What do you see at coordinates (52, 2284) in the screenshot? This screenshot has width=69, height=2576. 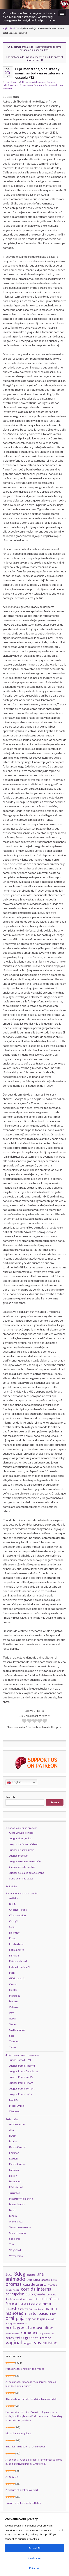 I see `chantaje [chantaje (25 elementos)]` at bounding box center [52, 2284].